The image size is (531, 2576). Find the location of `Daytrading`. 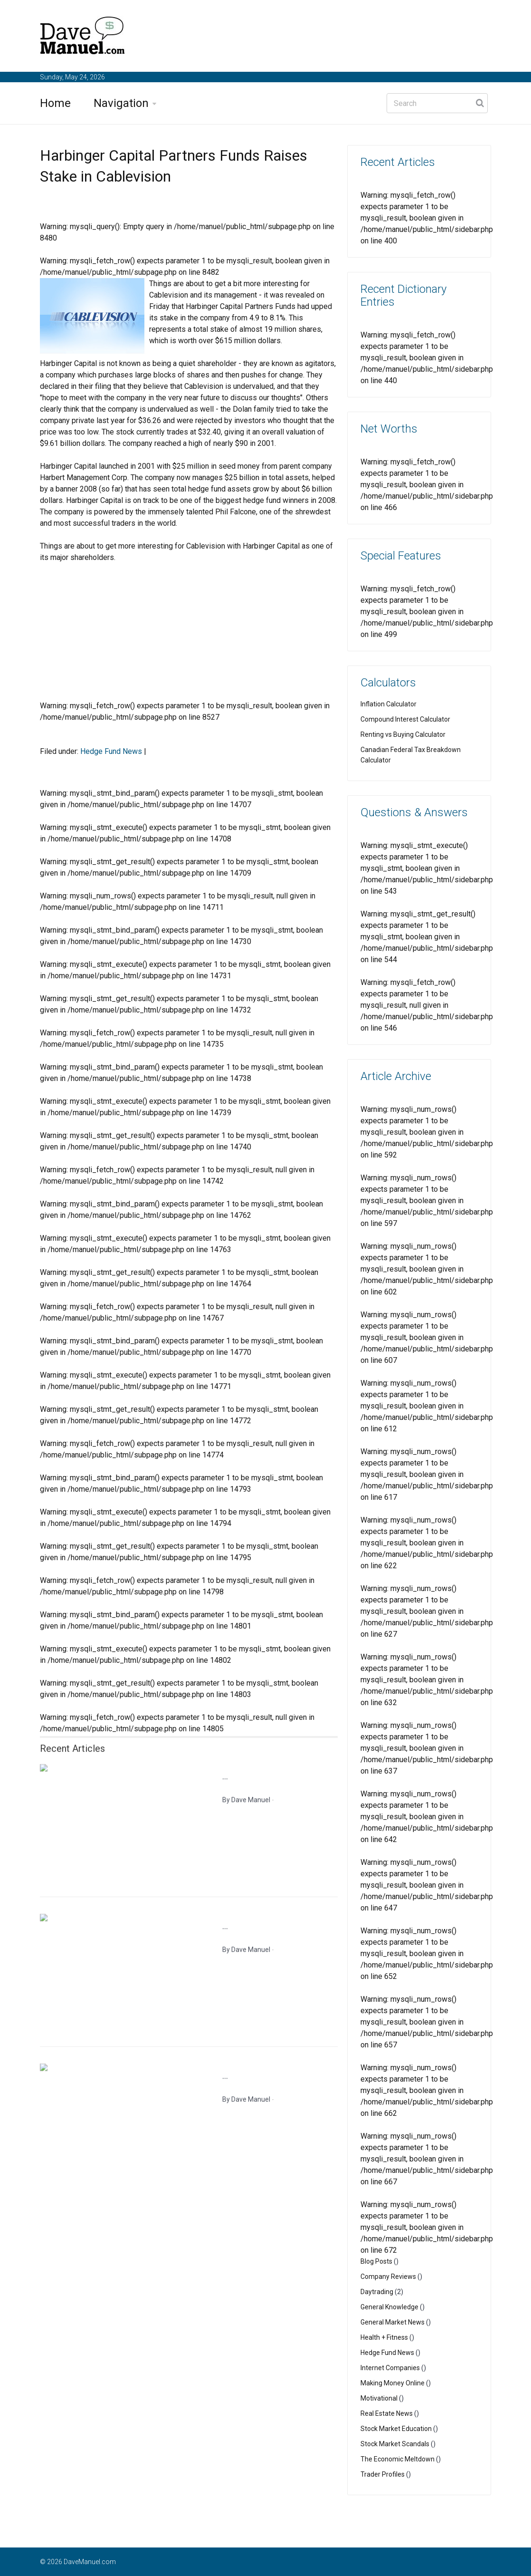

Daytrading is located at coordinates (376, 2292).